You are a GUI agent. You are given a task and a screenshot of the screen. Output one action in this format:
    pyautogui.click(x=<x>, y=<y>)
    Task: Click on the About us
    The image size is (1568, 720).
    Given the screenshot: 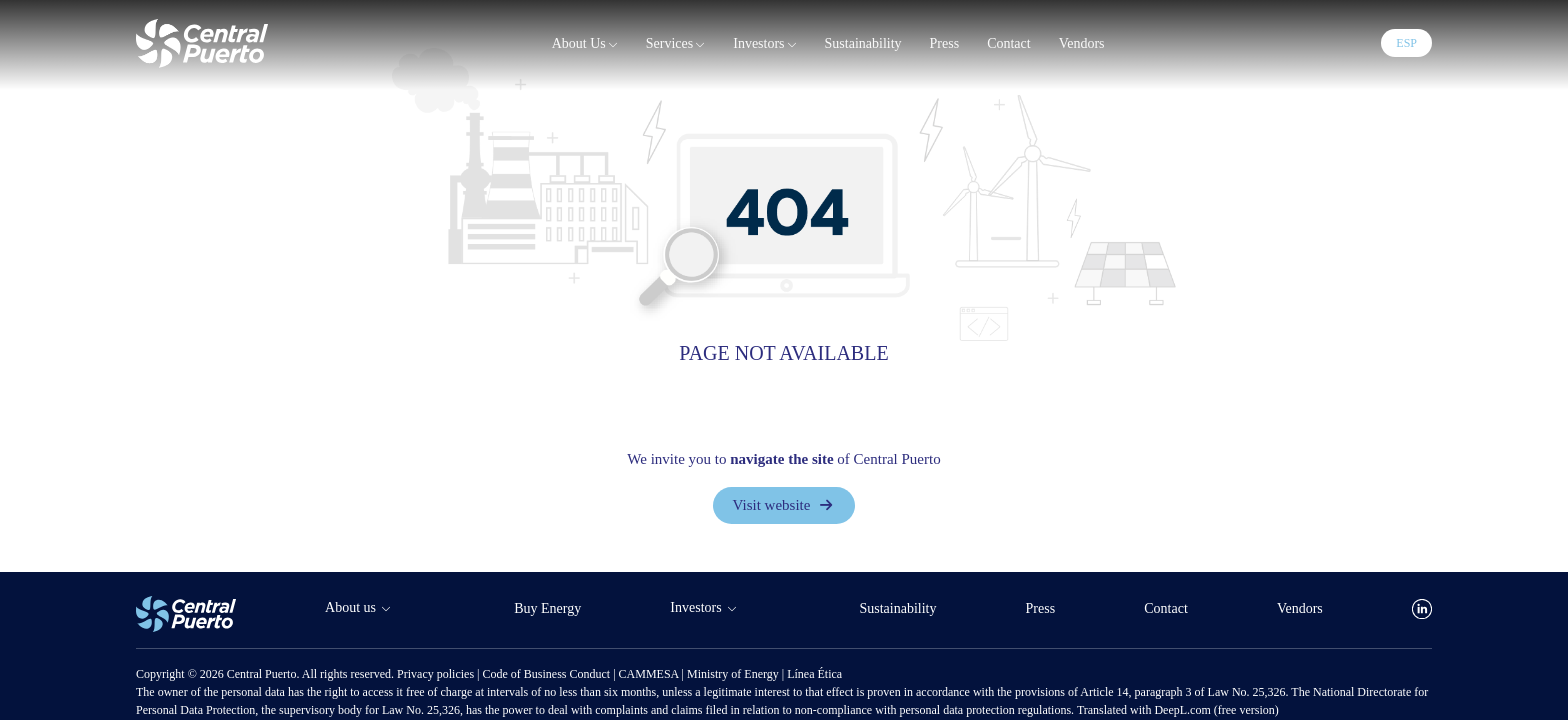 What is the action you would take?
    pyautogui.click(x=585, y=44)
    